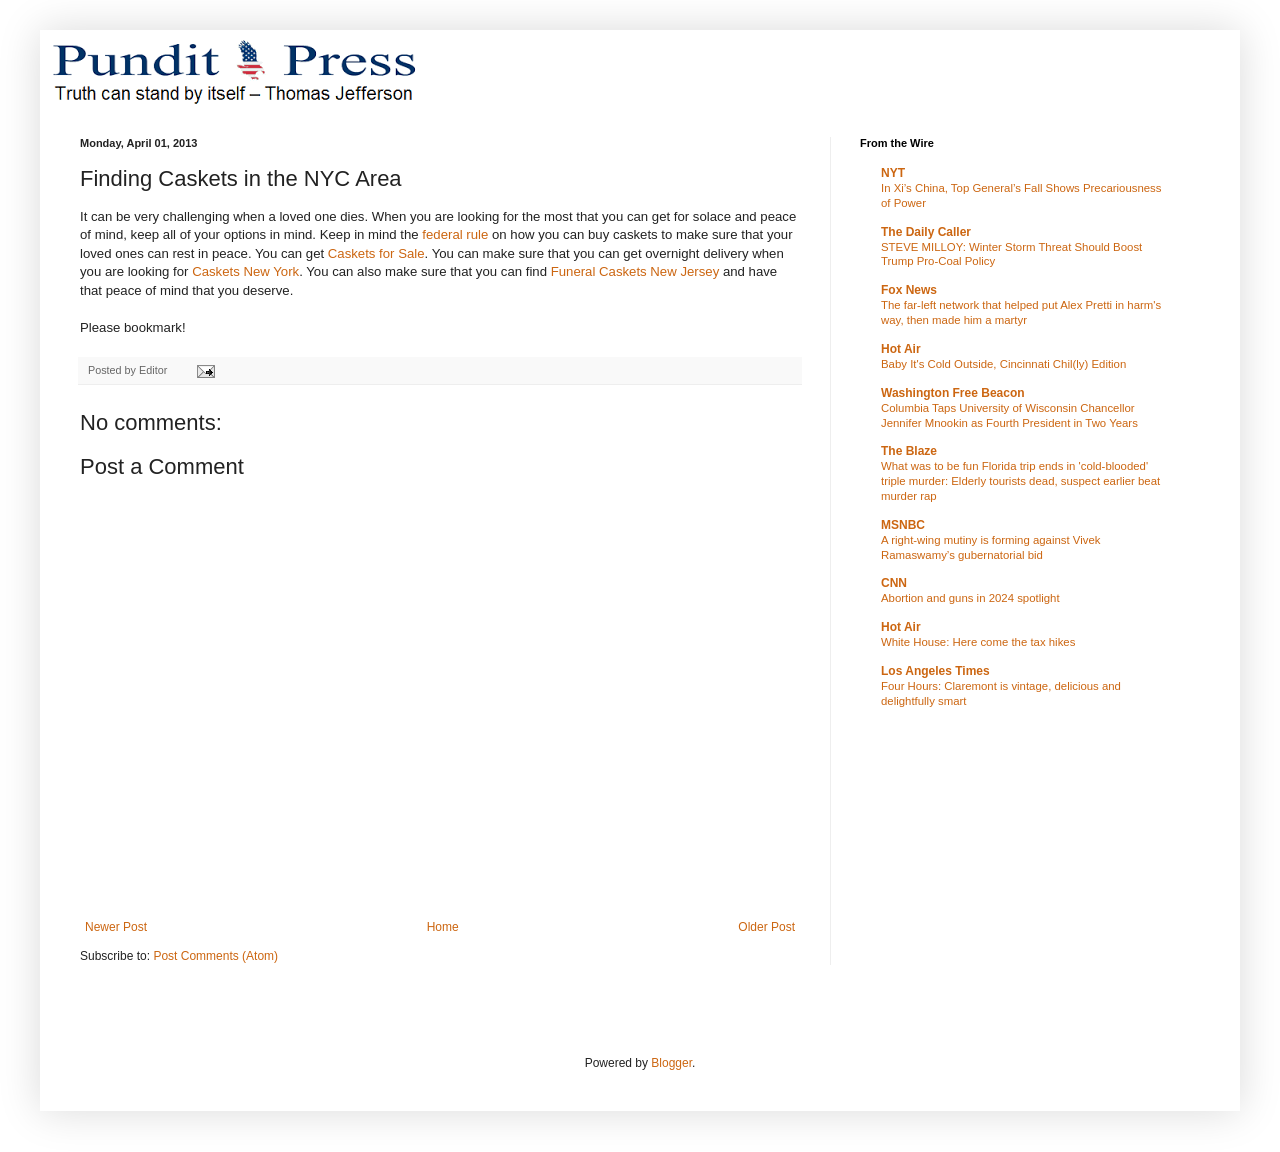 The width and height of the screenshot is (1280, 1152). Describe the element at coordinates (766, 927) in the screenshot. I see `Older Post` at that location.